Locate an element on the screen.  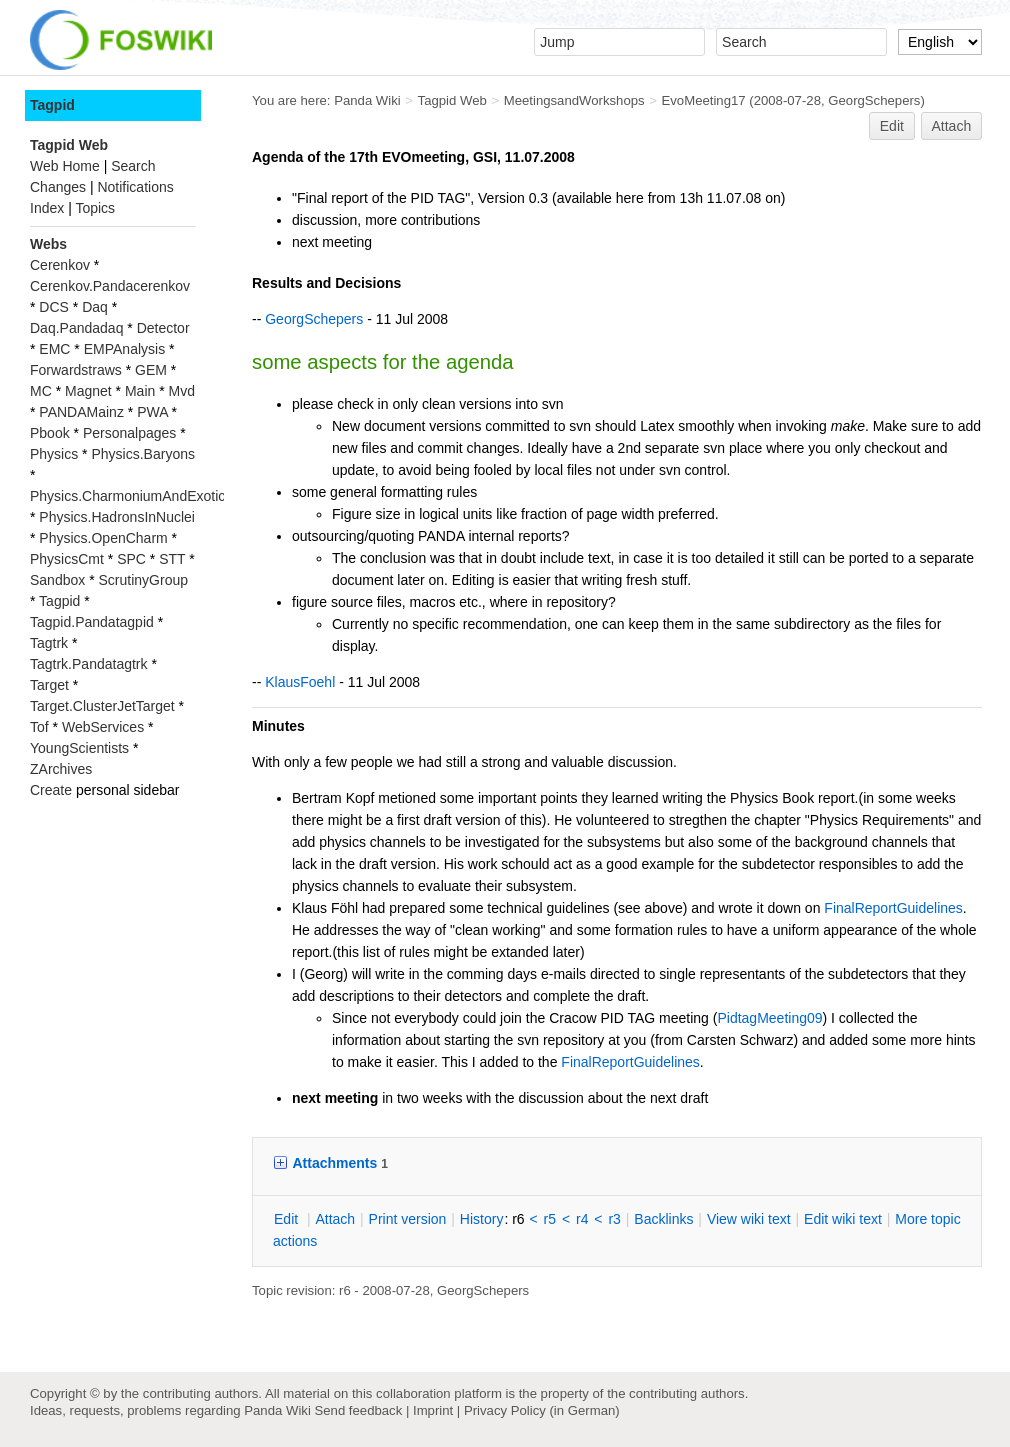
SPC is located at coordinates (131, 559).